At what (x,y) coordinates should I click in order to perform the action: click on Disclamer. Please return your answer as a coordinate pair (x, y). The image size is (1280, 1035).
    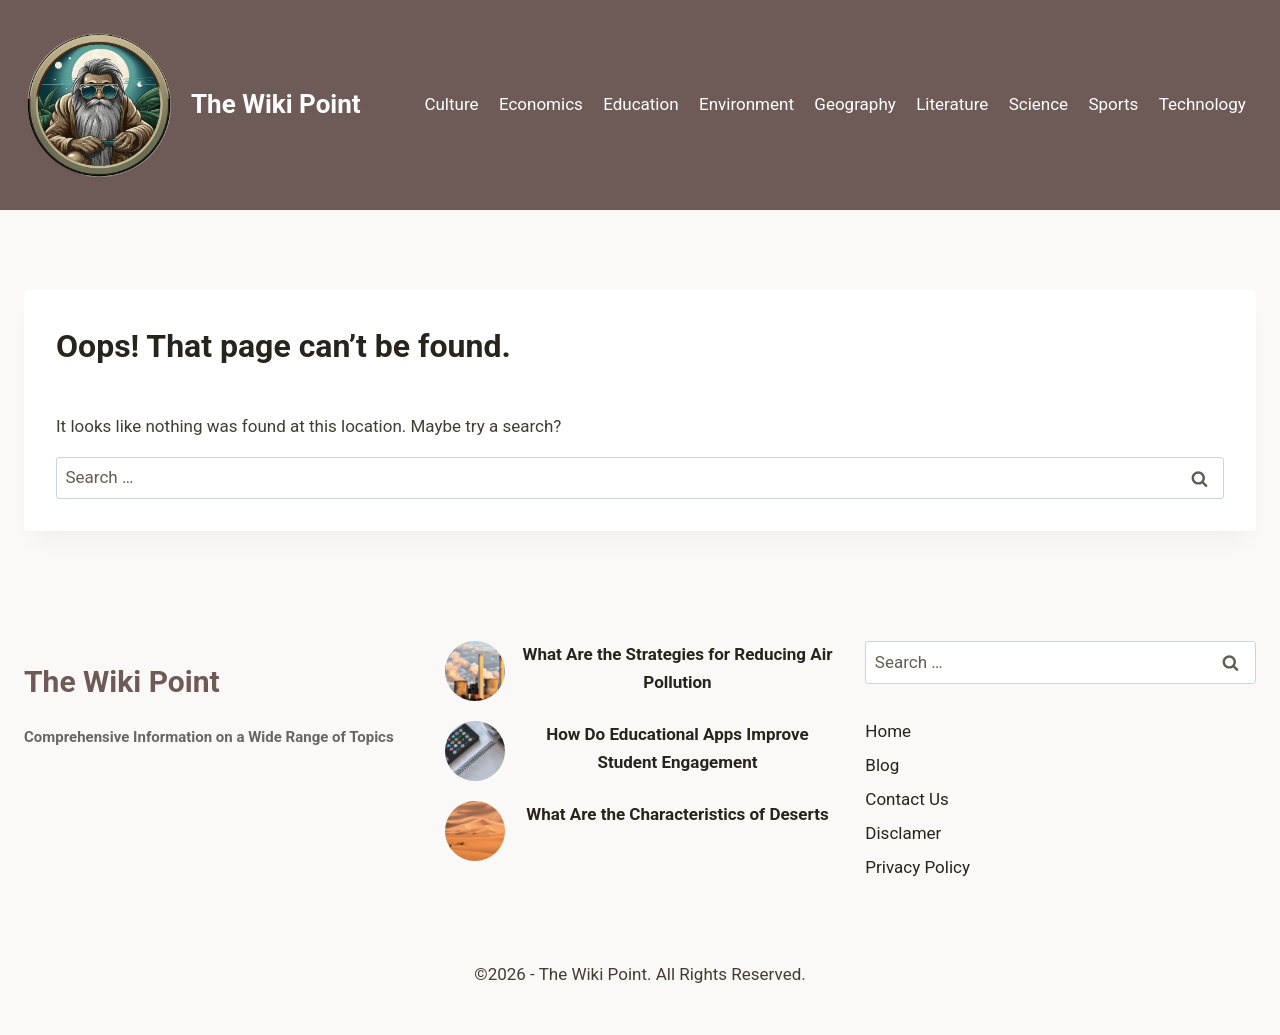
    Looking at the image, I should click on (903, 833).